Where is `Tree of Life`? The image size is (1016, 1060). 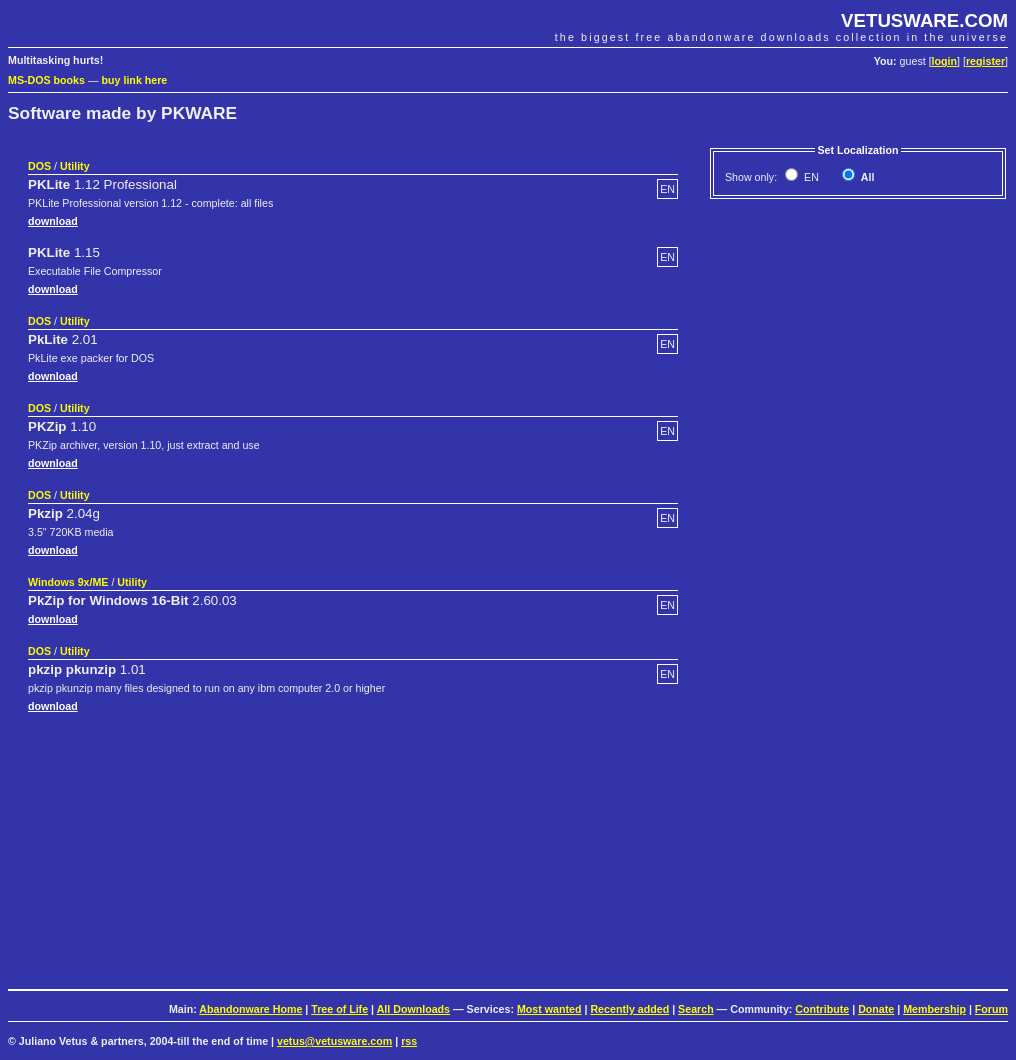
Tree of Life is located at coordinates (339, 1009).